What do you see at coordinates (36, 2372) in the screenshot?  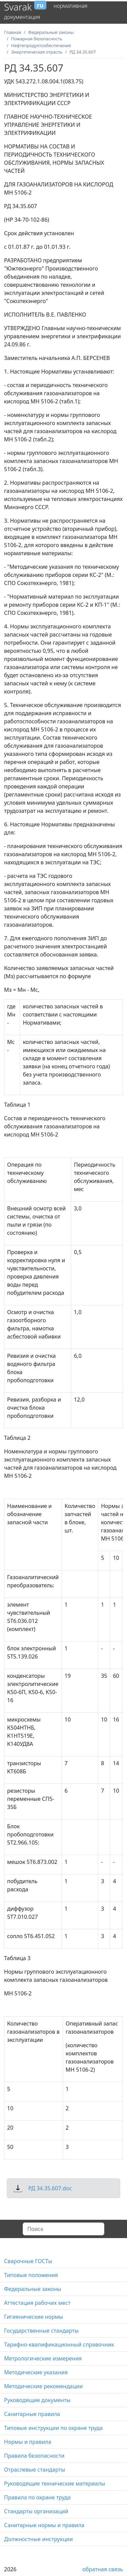 I see `Методические указания` at bounding box center [36, 2372].